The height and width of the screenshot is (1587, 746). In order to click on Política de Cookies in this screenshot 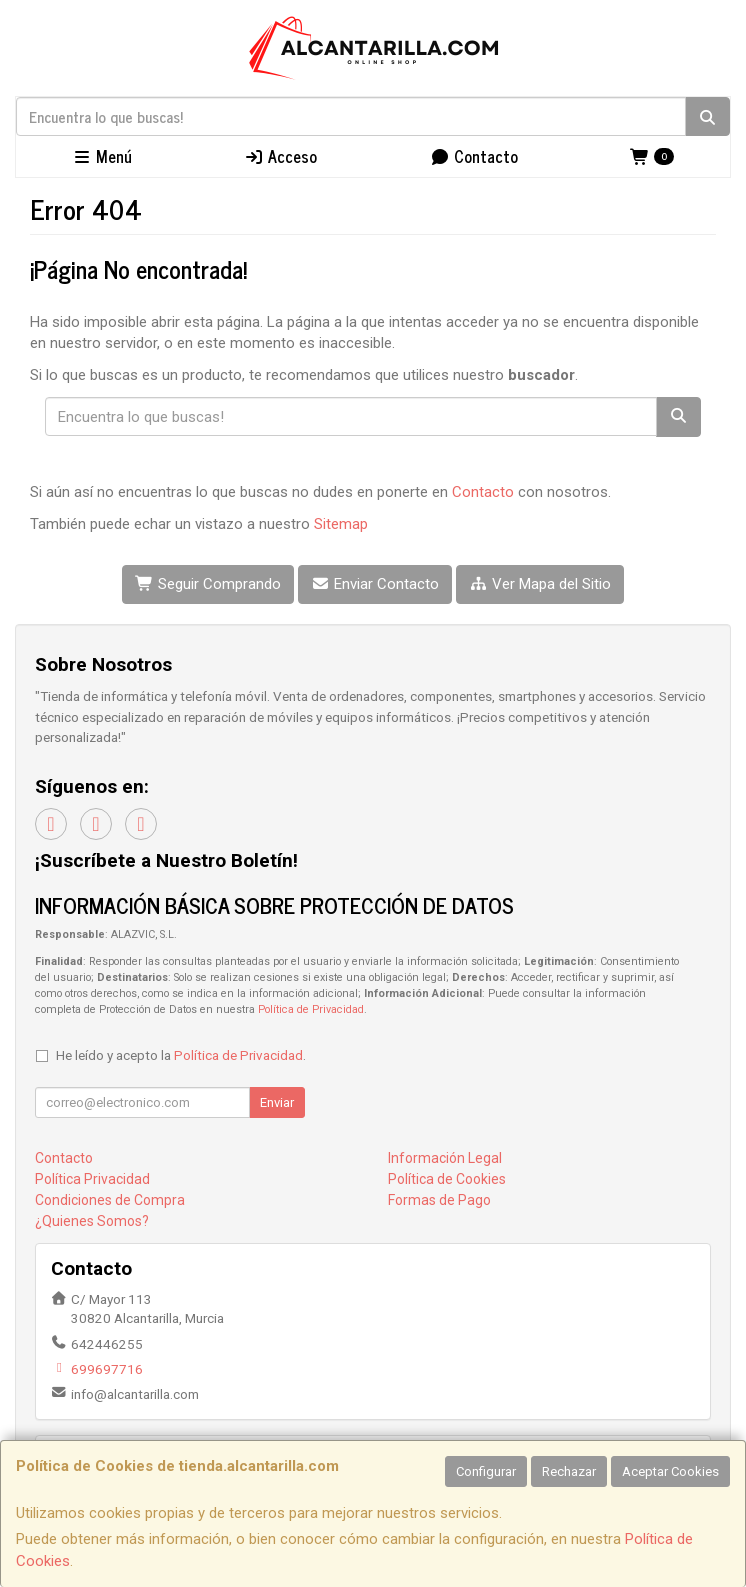, I will do `click(447, 1179)`.